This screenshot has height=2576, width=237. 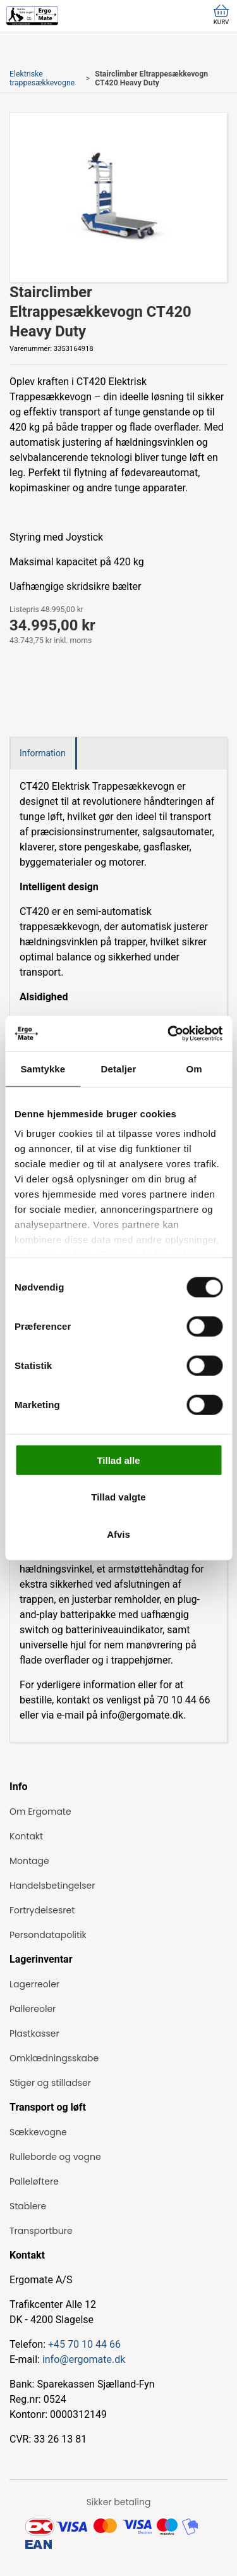 I want to click on Montage, so click(x=29, y=1861).